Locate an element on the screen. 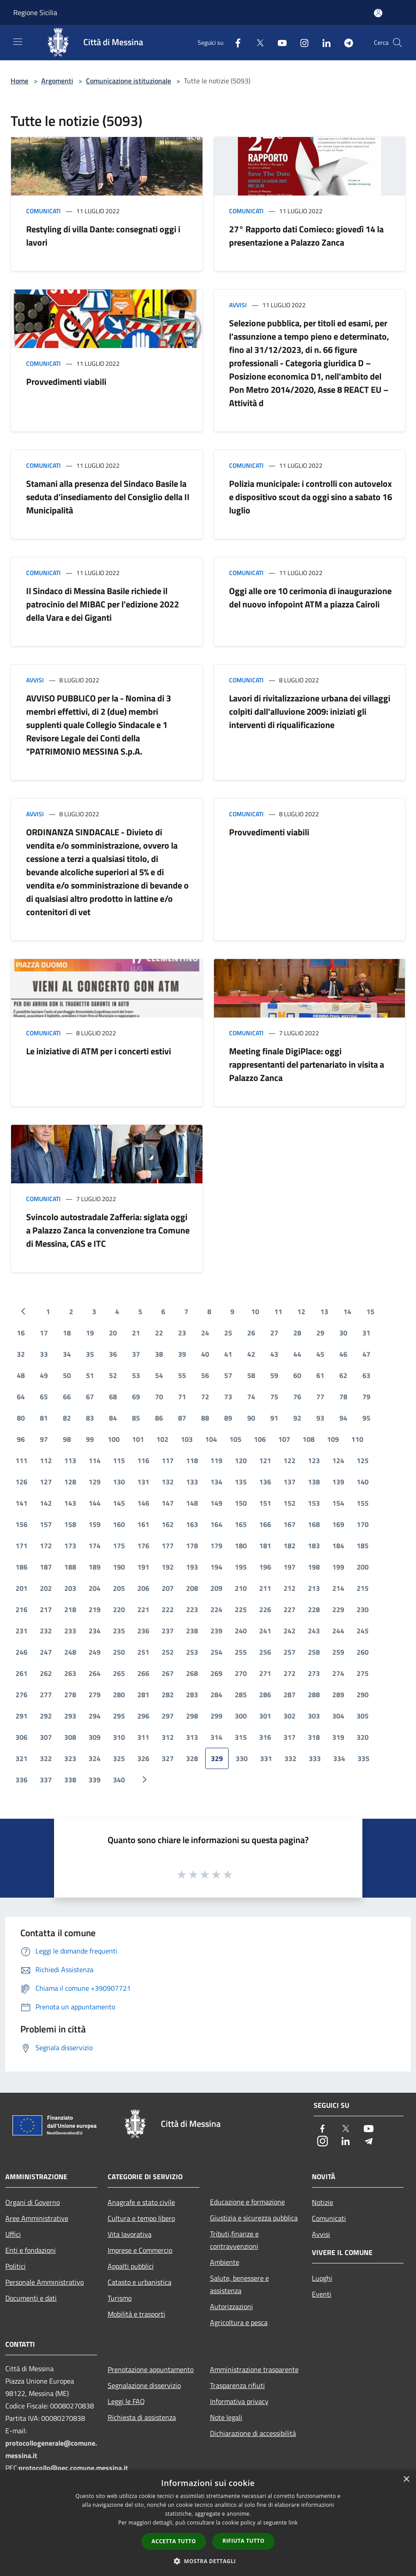 The image size is (416, 2576). 307 is located at coordinates (46, 1737).